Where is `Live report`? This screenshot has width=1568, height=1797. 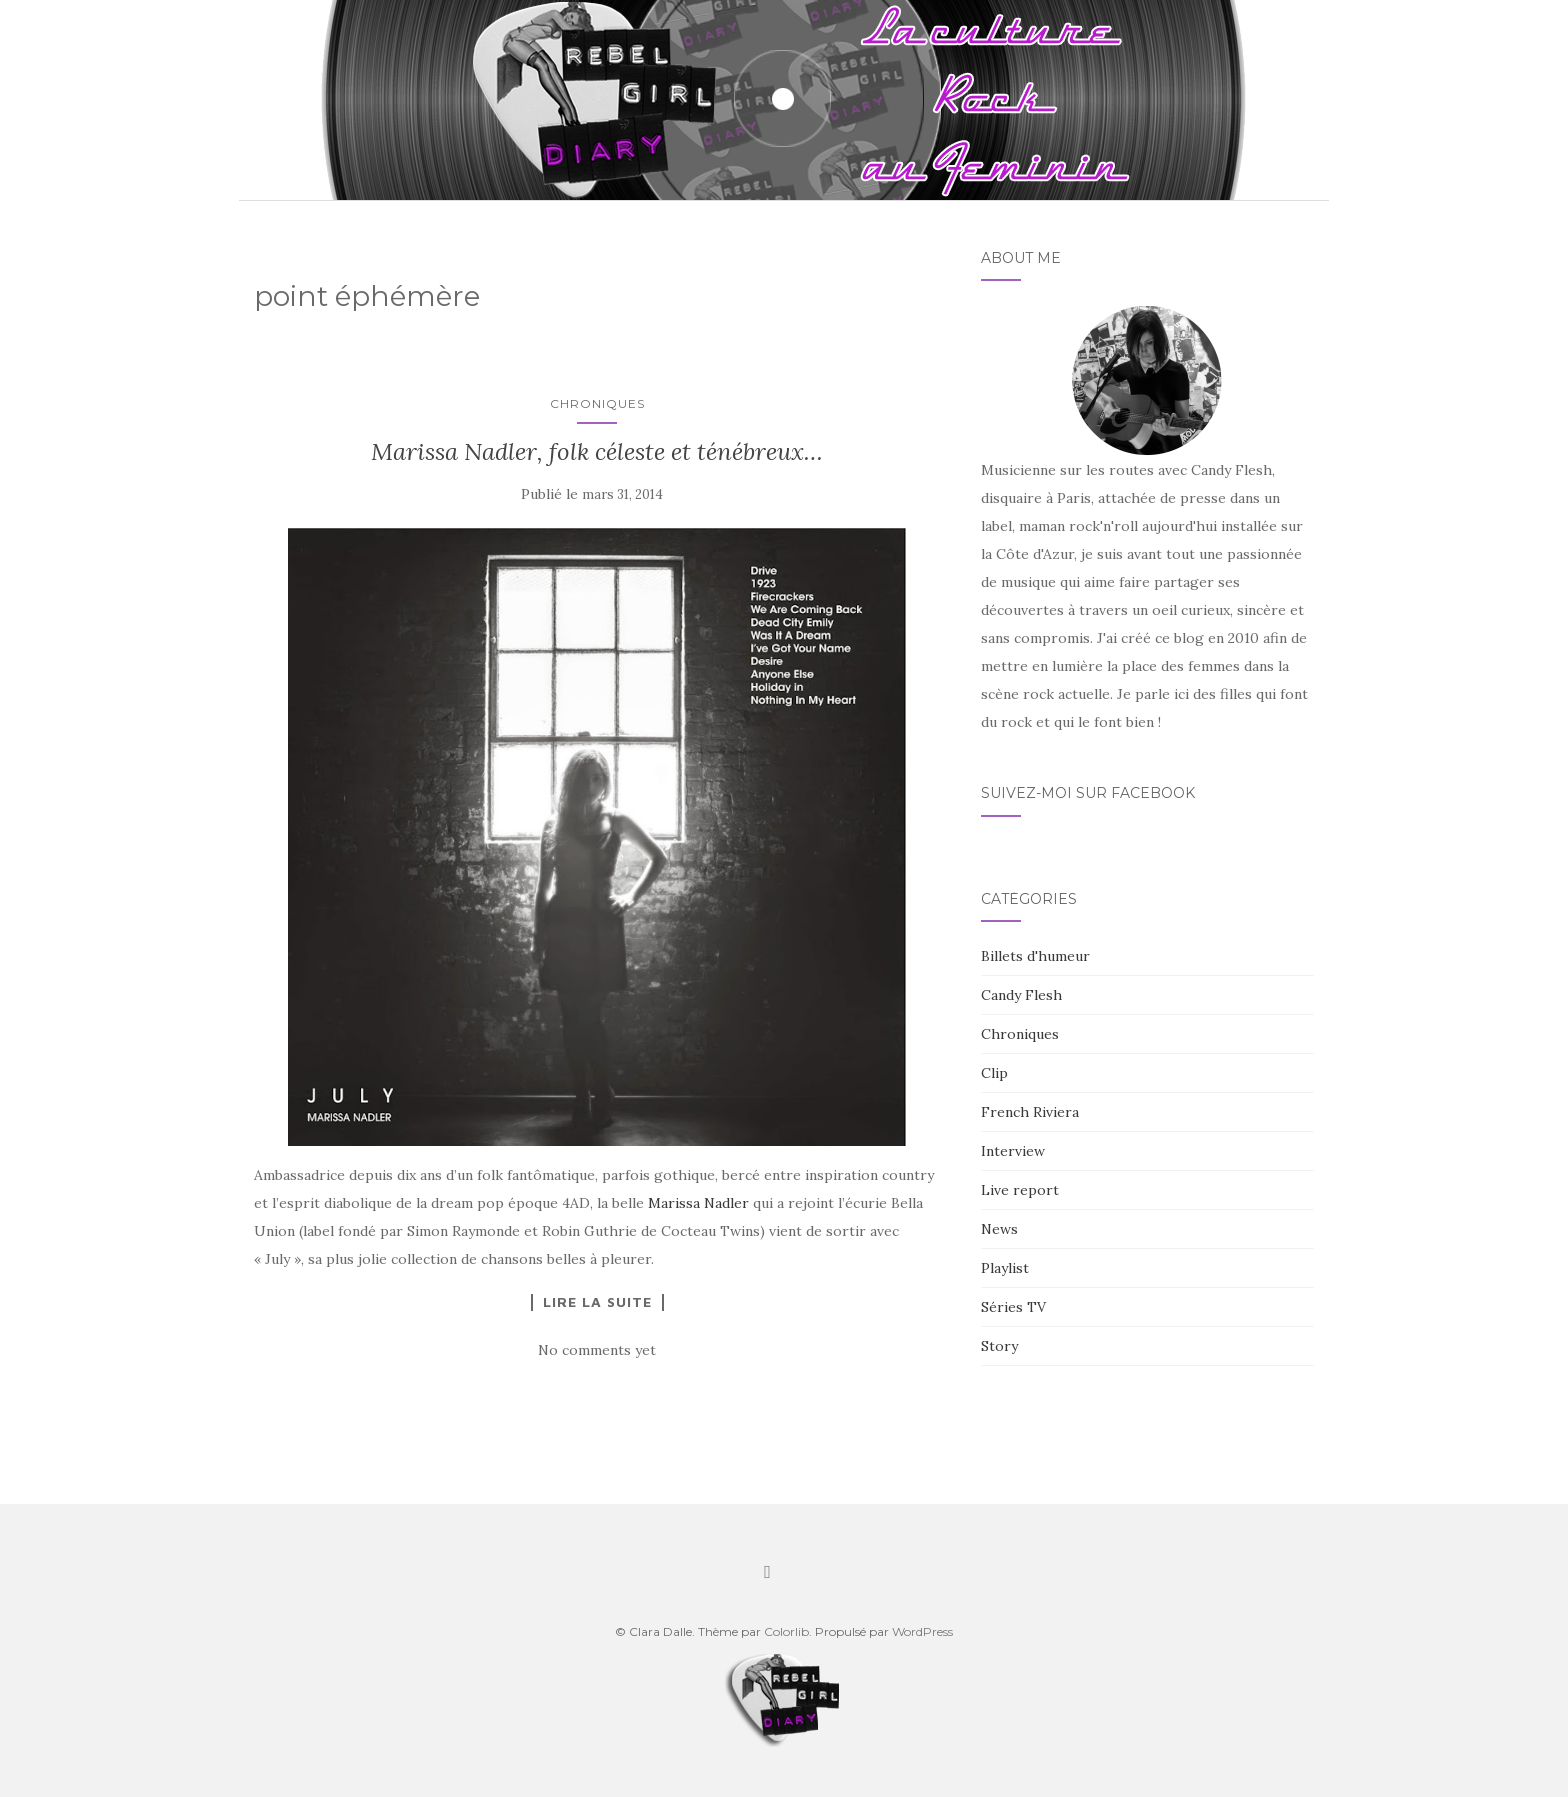 Live report is located at coordinates (1020, 1190).